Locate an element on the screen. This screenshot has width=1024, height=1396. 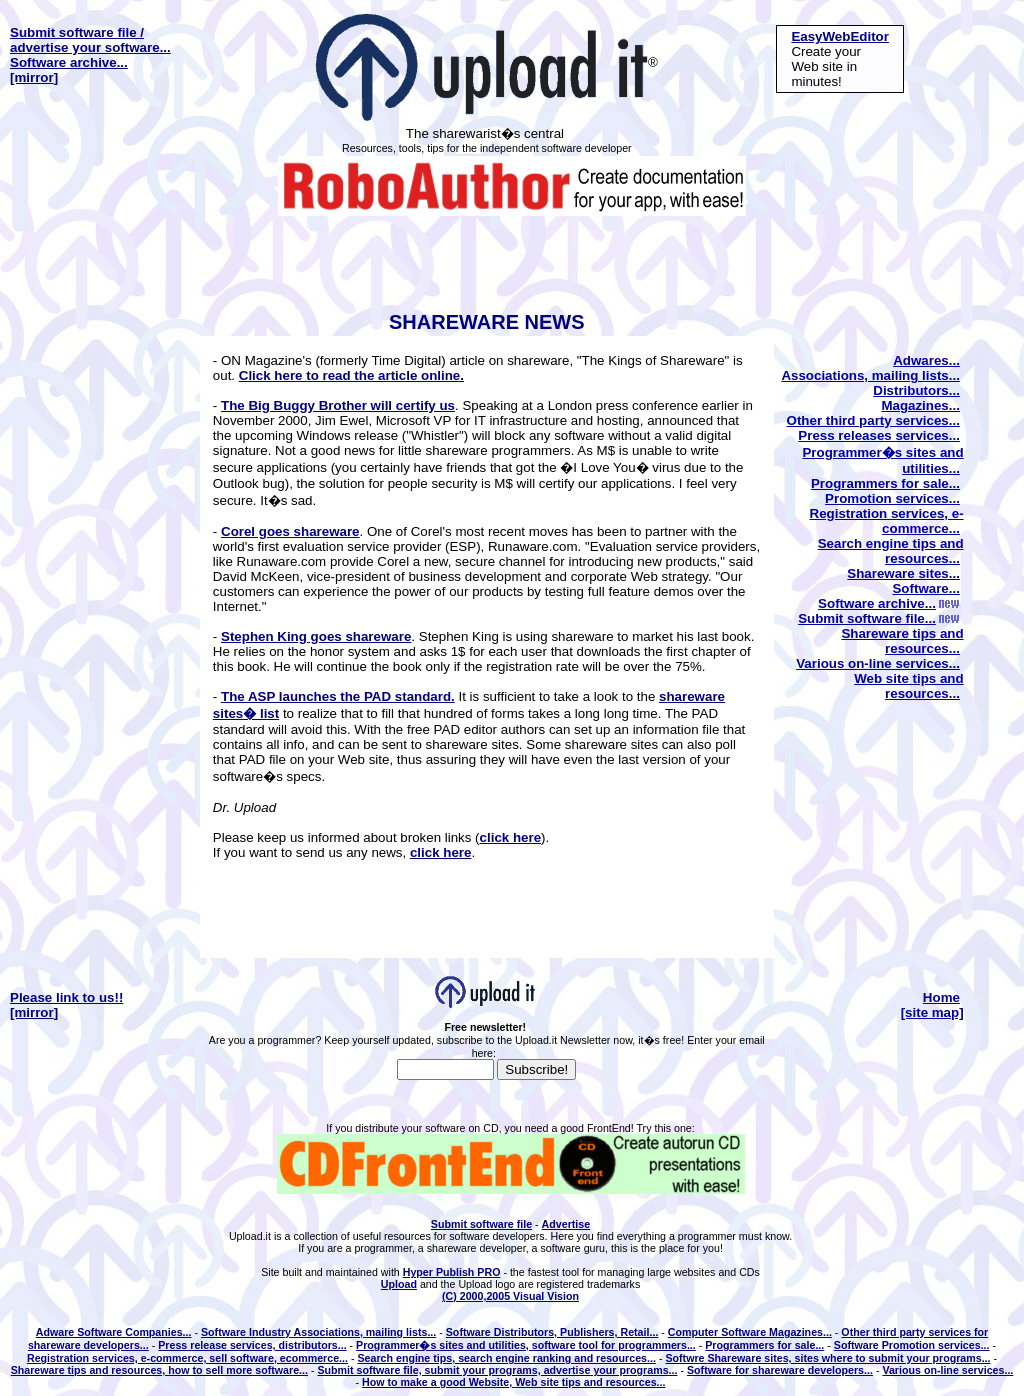
Software archive... is located at coordinates (69, 62).